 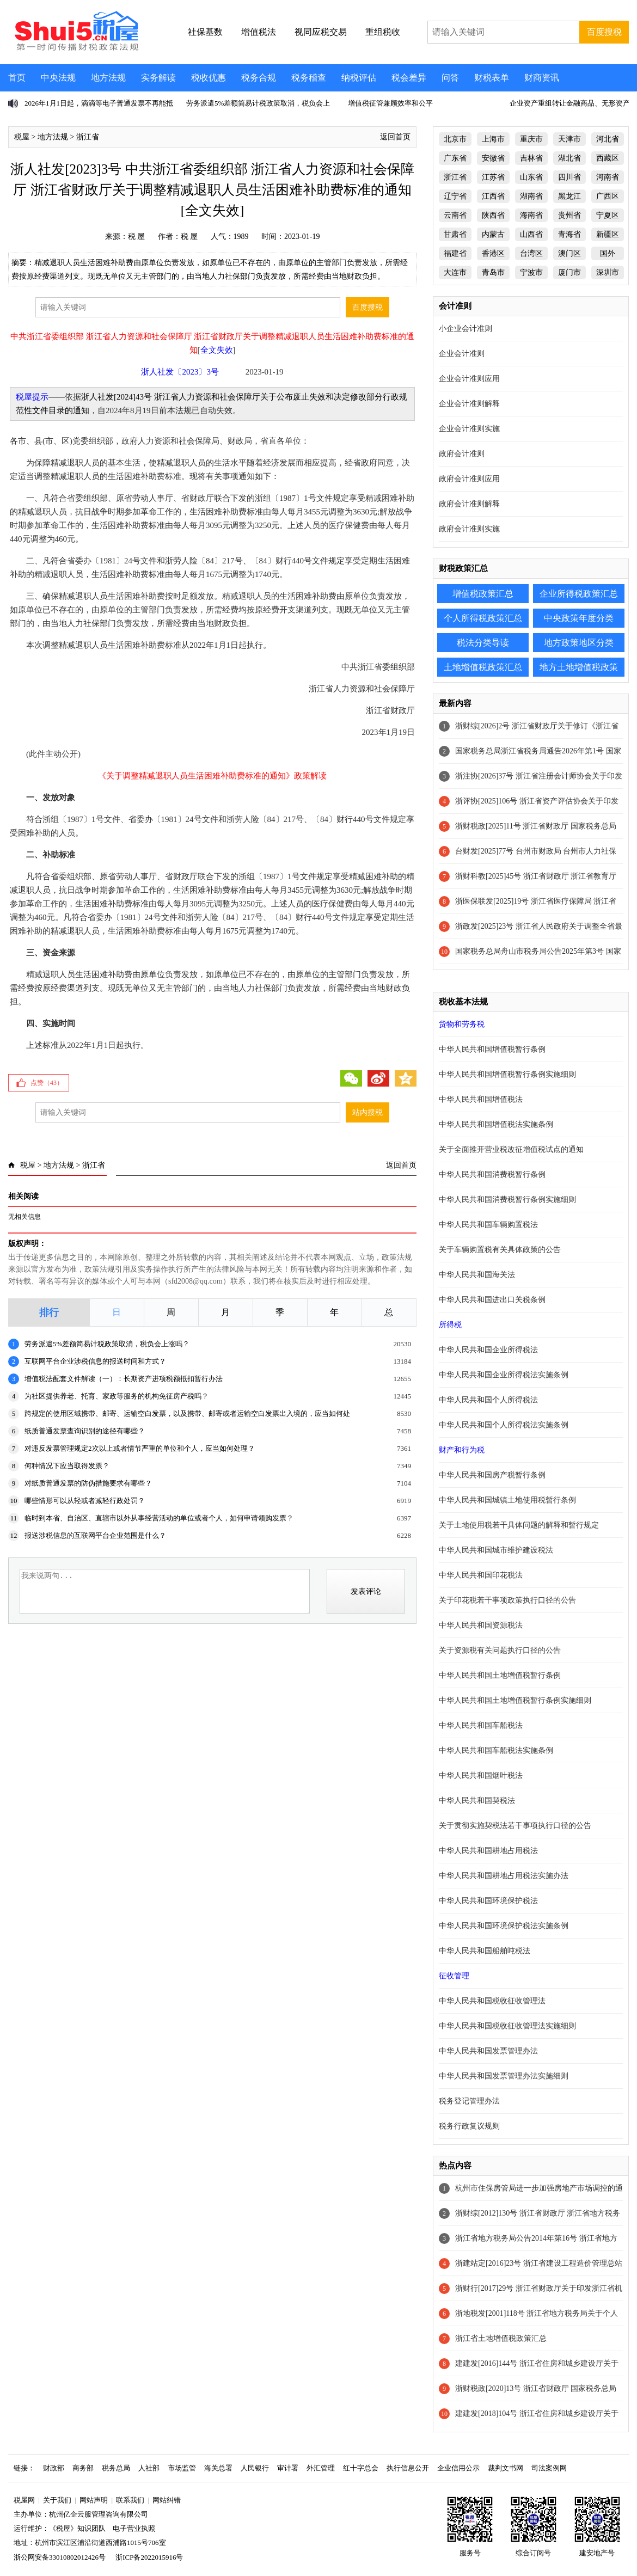 What do you see at coordinates (515, 1825) in the screenshot?
I see `关于贯彻实施契税法若干事项执行口径的公告` at bounding box center [515, 1825].